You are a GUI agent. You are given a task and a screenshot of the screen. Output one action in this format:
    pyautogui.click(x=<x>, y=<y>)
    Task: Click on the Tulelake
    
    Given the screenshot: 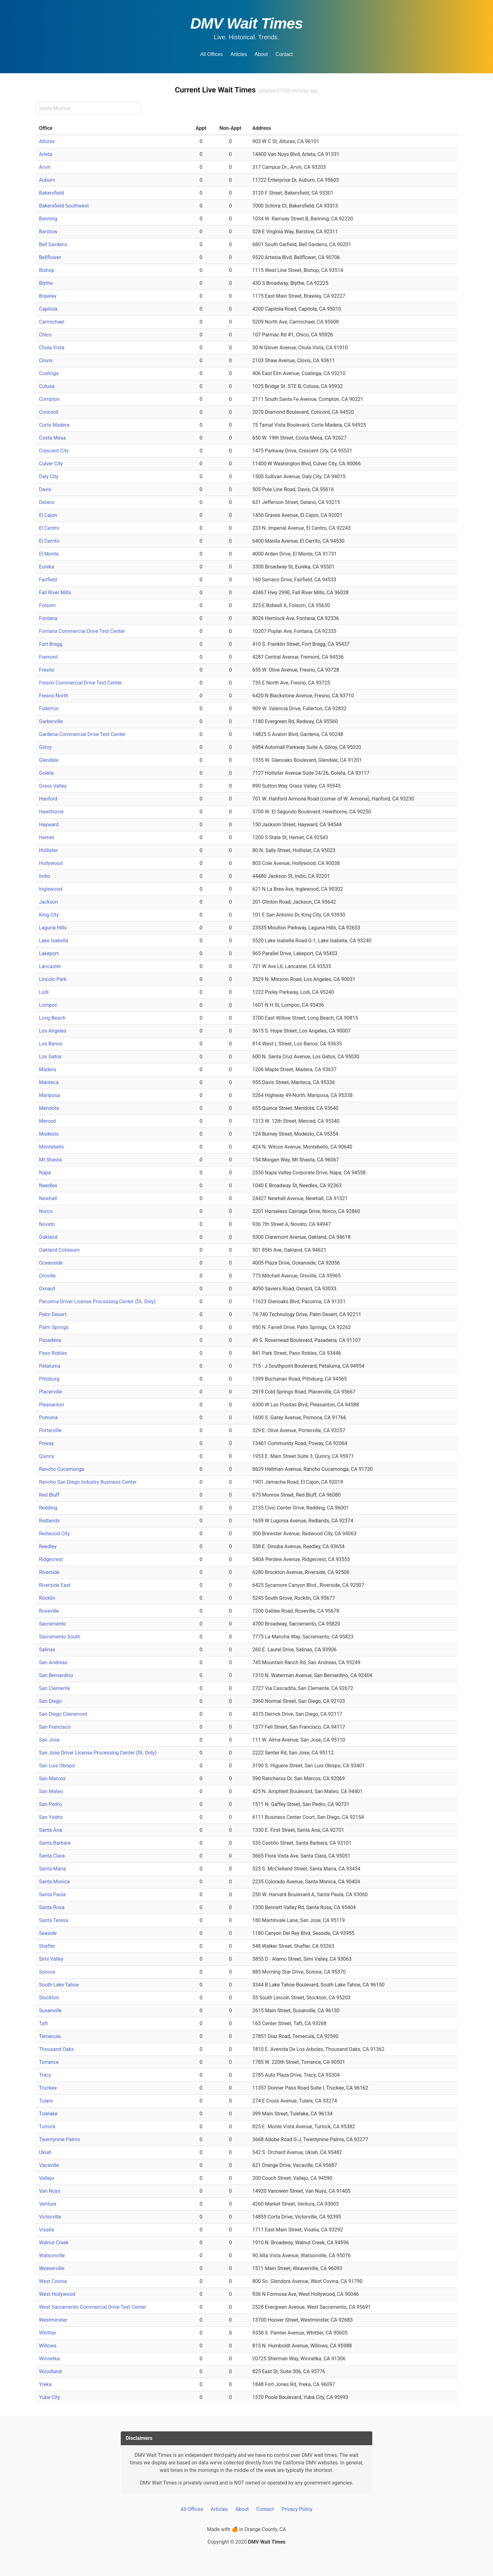 What is the action you would take?
    pyautogui.click(x=48, y=2114)
    